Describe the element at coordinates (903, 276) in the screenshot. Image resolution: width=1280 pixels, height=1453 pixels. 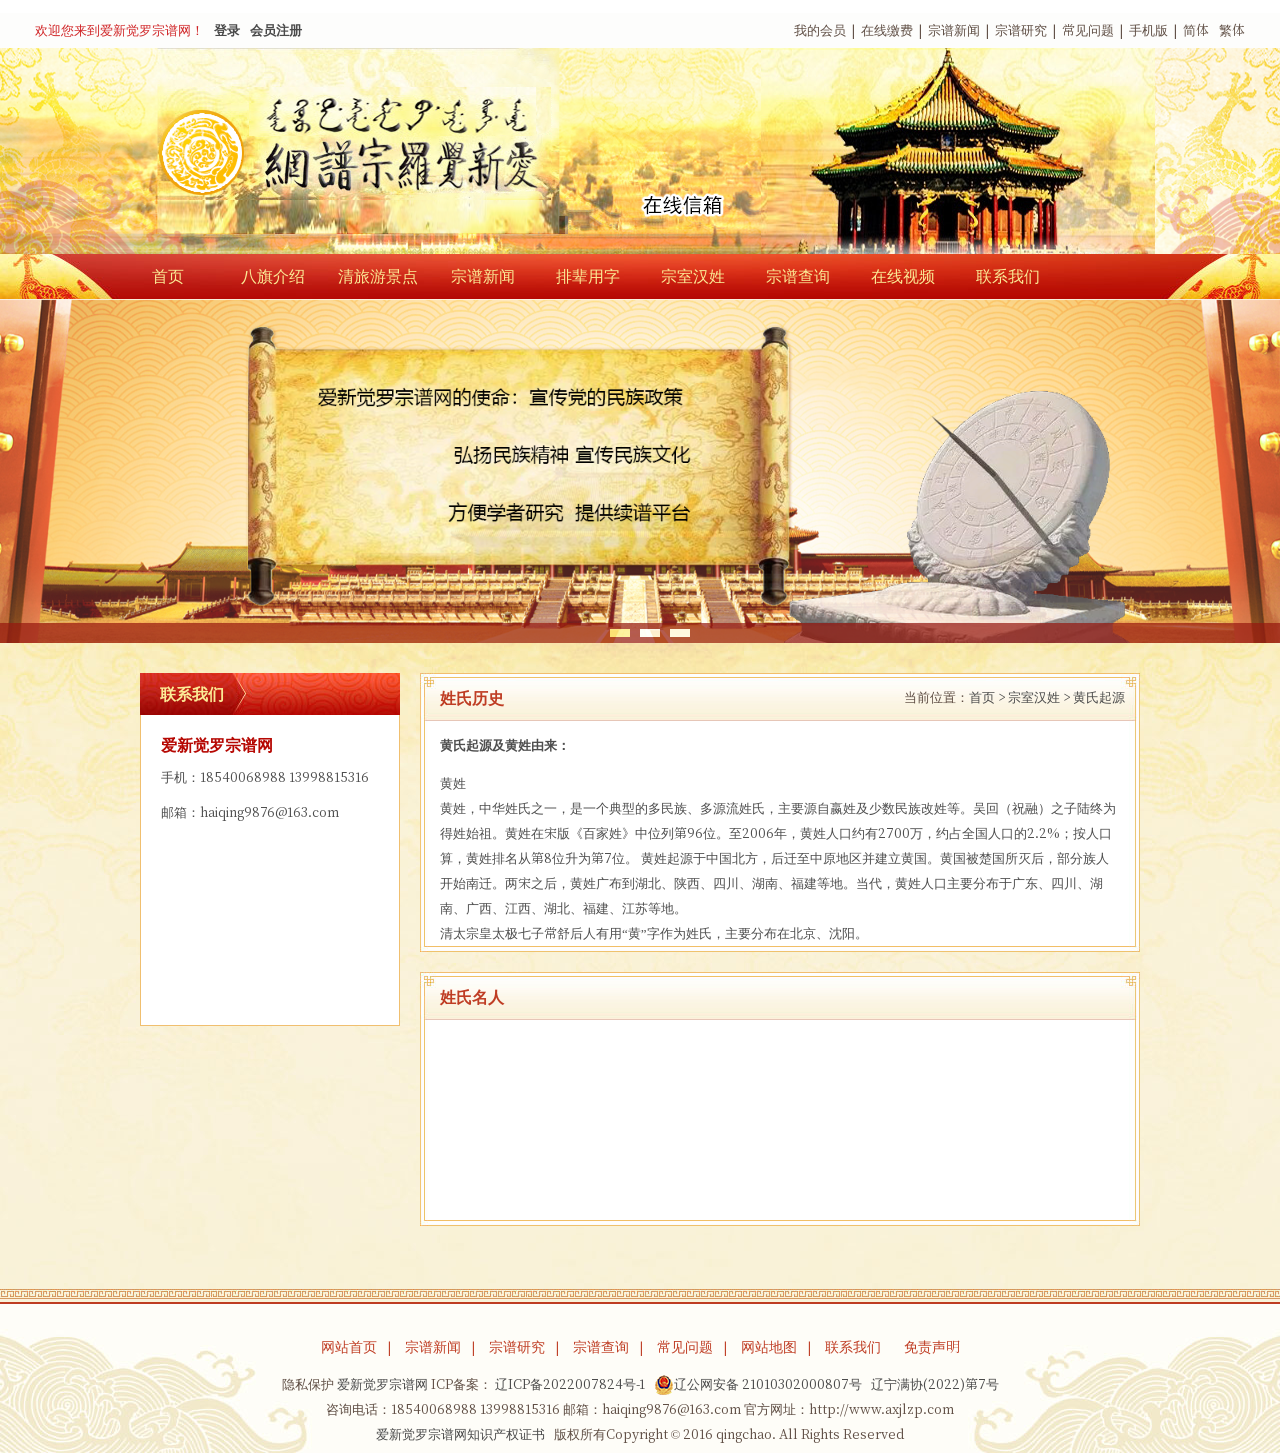
I see `在线视频` at that location.